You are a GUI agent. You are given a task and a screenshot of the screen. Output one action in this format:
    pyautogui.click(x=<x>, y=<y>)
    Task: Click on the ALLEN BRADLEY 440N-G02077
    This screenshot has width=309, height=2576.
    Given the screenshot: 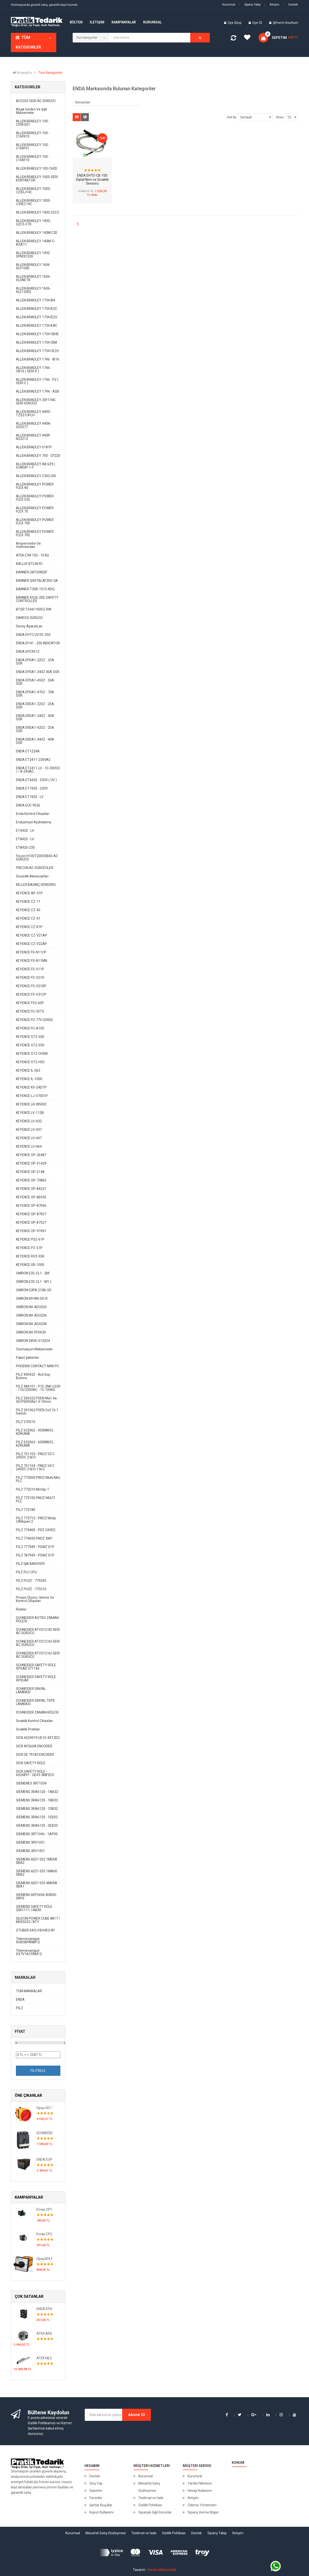 What is the action you would take?
    pyautogui.click(x=33, y=425)
    